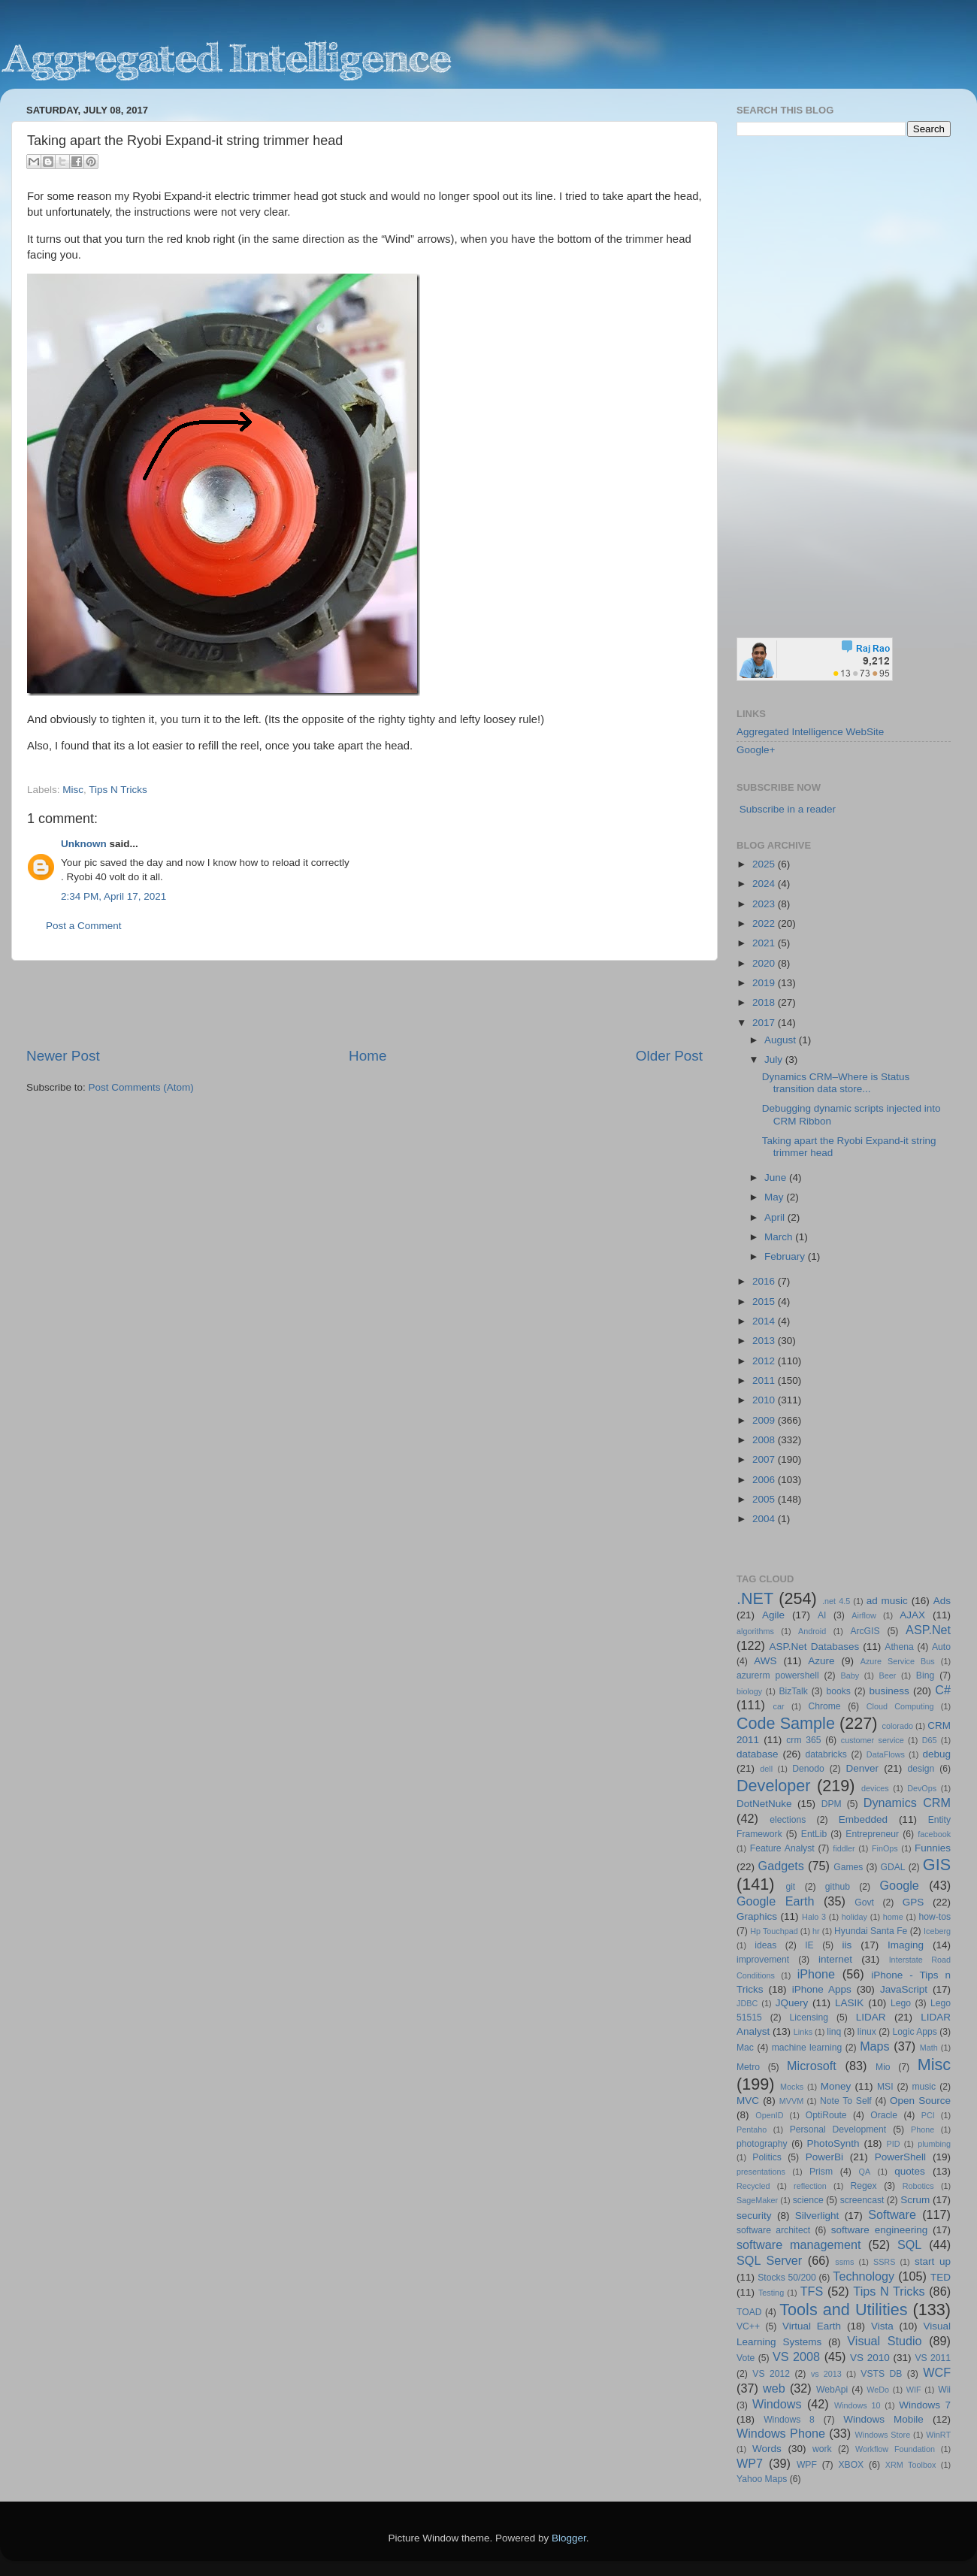 This screenshot has height=2576, width=977. I want to click on 2:34 PM, April 17, 2021, so click(113, 896).